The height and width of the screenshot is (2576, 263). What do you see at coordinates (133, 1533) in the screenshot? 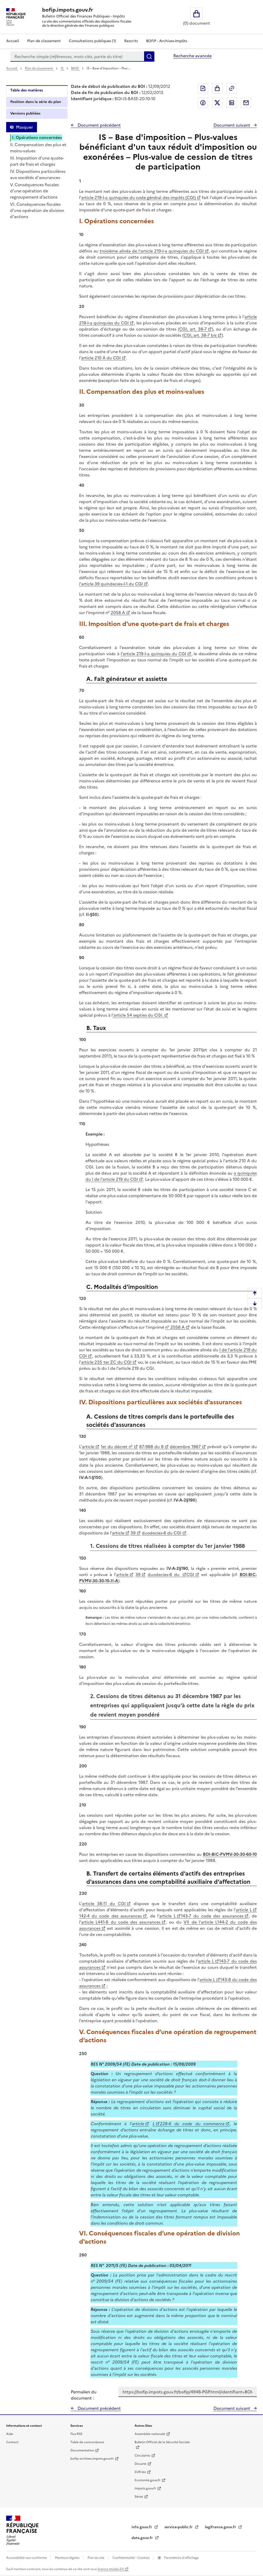
I see `39` at bounding box center [133, 1533].